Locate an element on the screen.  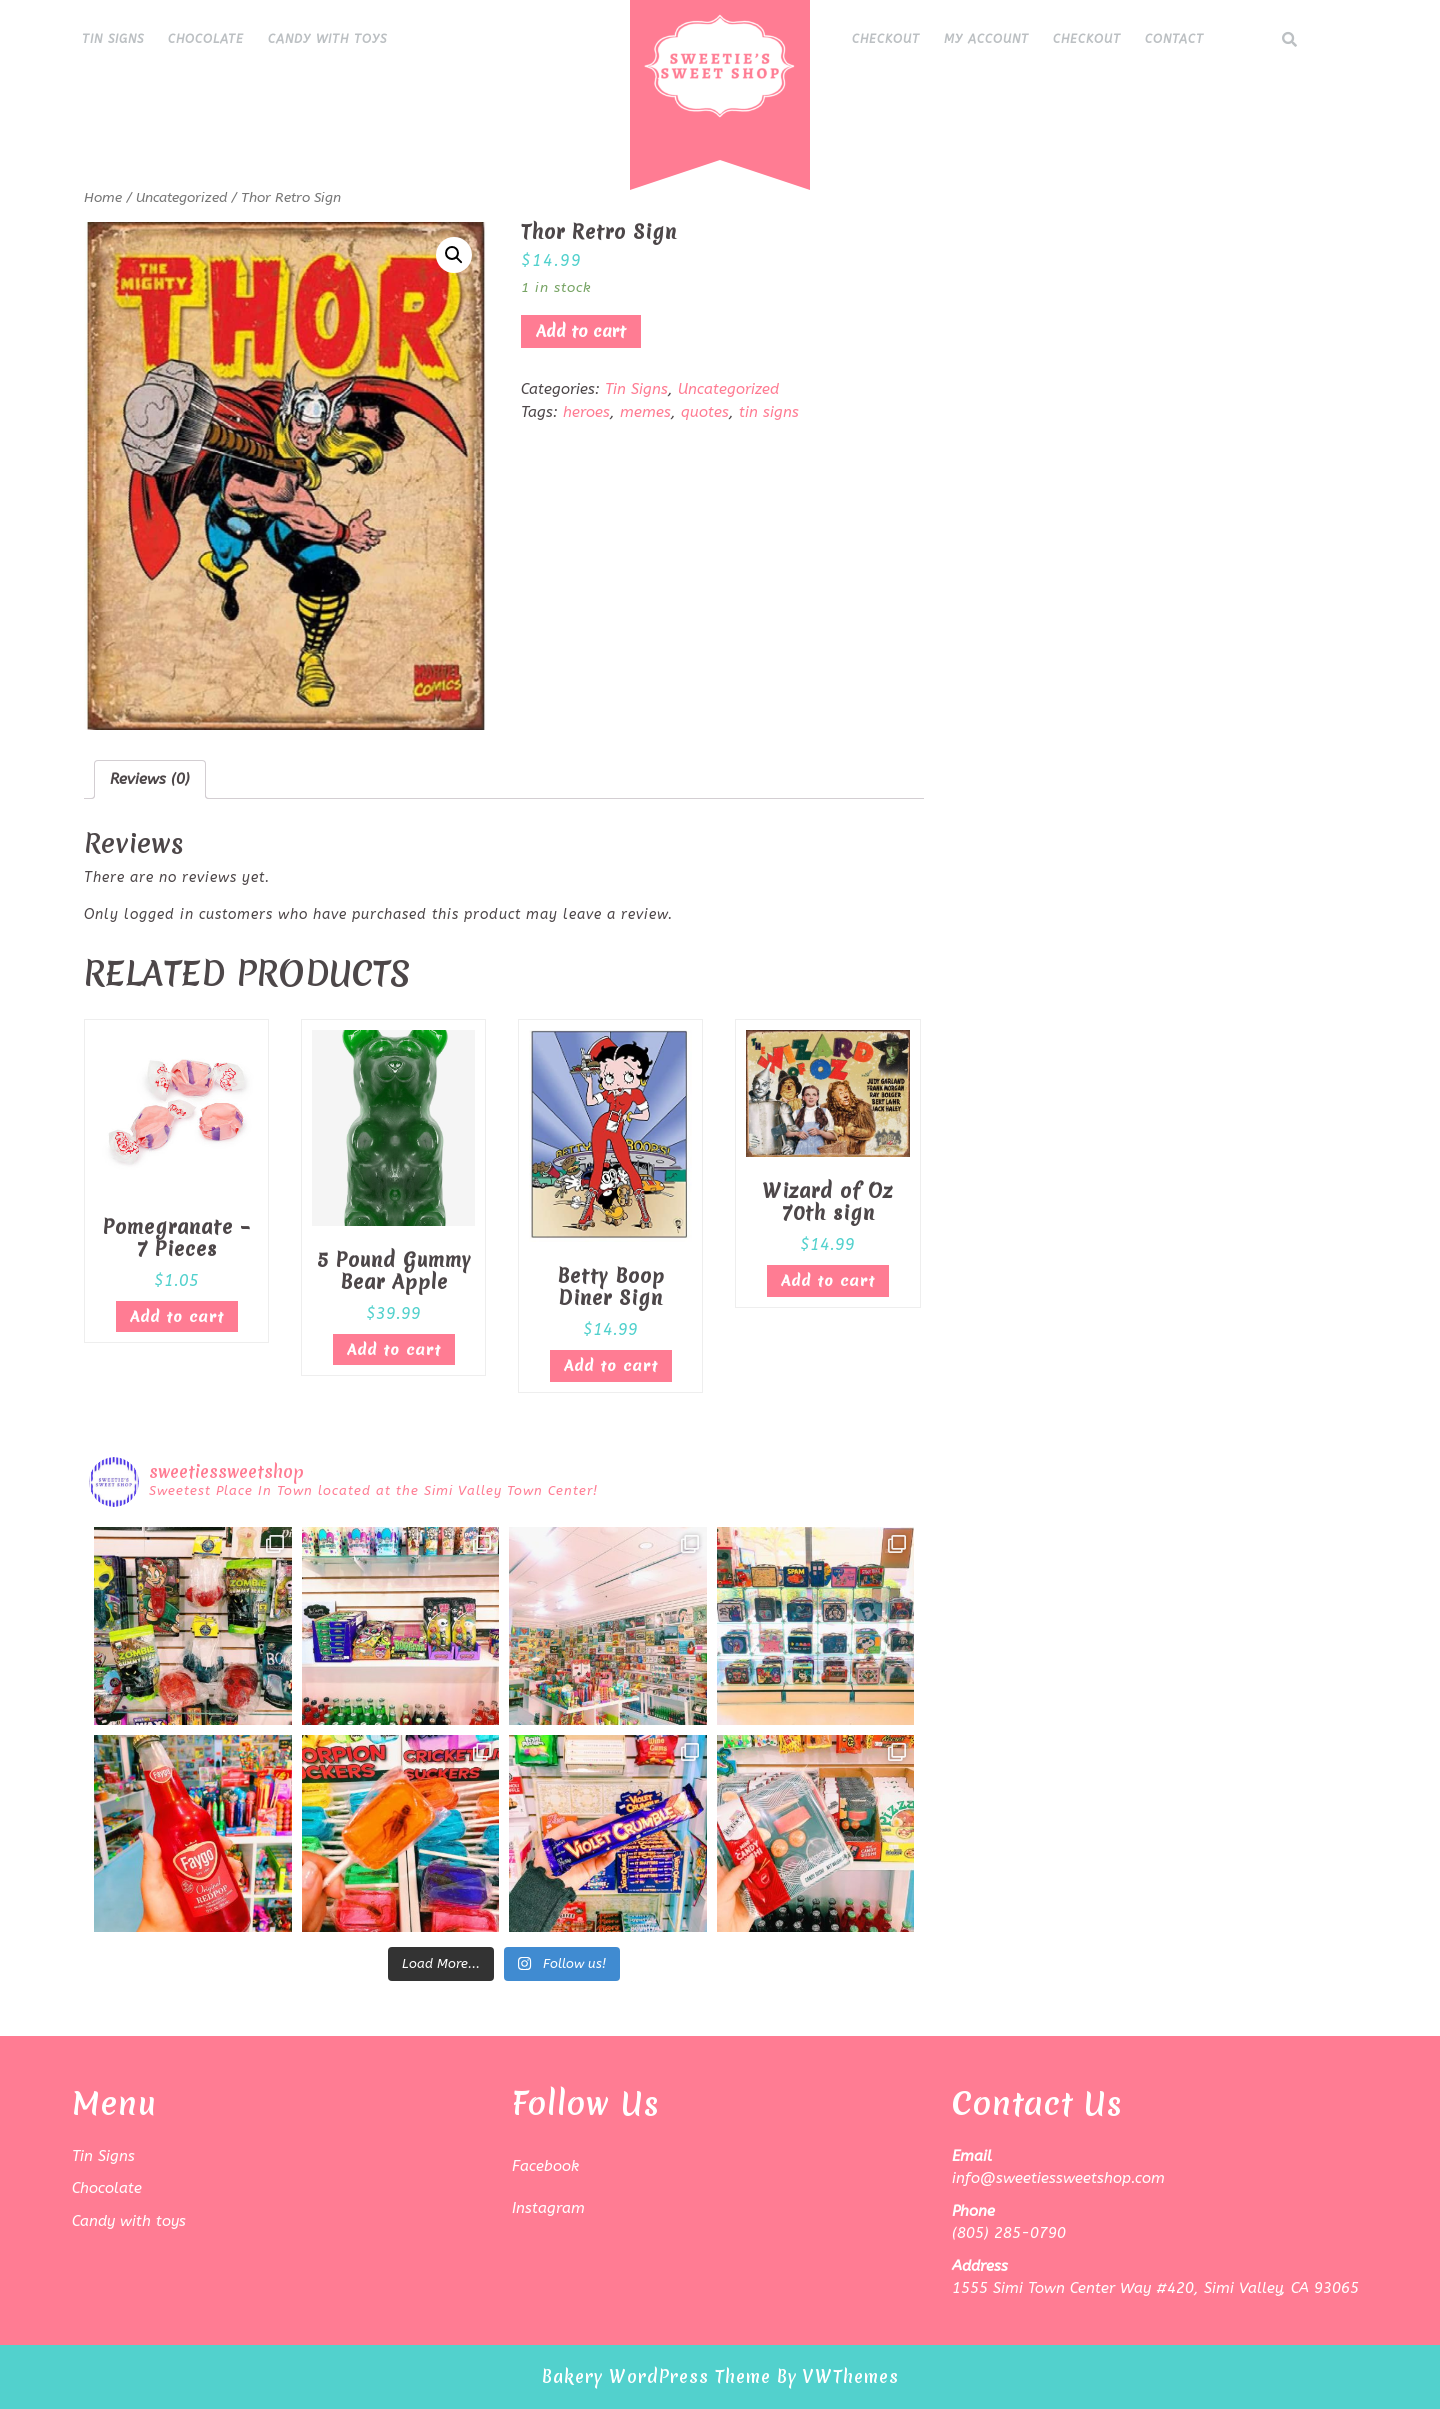
Checkout is located at coordinates (886, 39).